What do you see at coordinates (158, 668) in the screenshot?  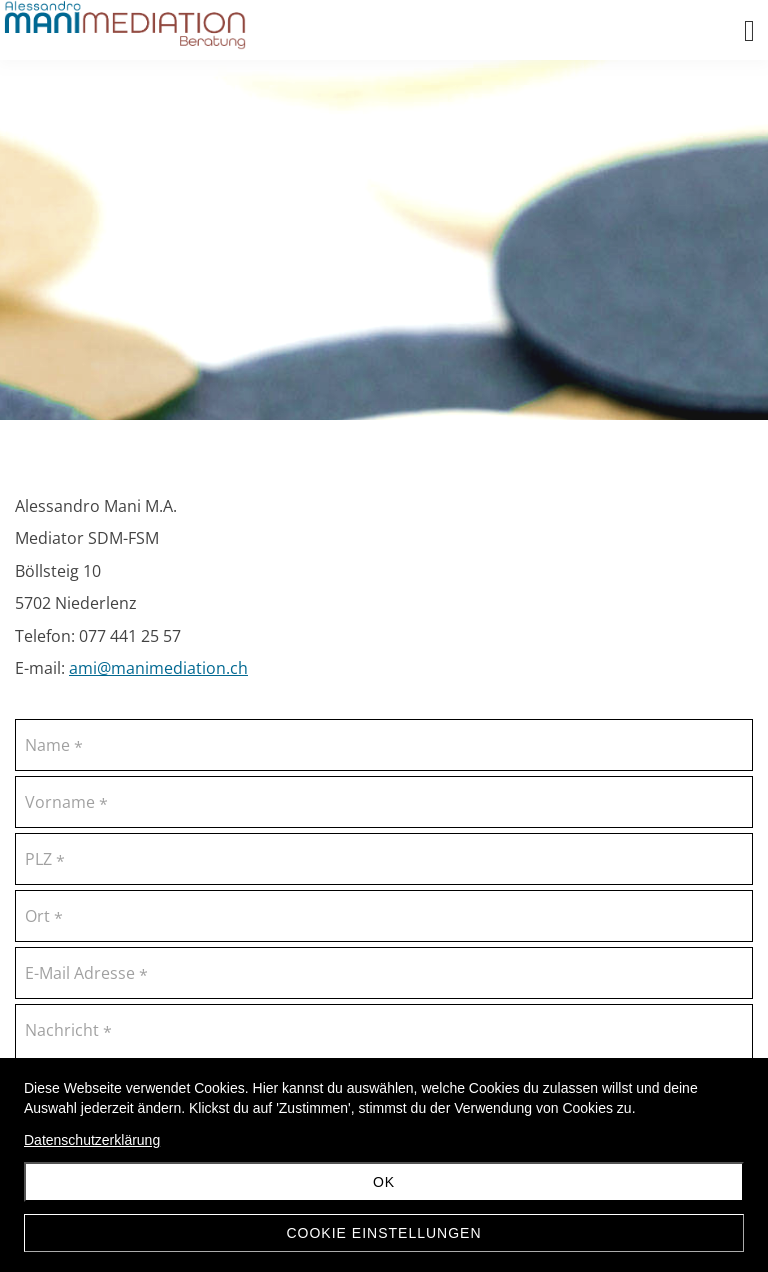 I see `ami@manimediation.ch` at bounding box center [158, 668].